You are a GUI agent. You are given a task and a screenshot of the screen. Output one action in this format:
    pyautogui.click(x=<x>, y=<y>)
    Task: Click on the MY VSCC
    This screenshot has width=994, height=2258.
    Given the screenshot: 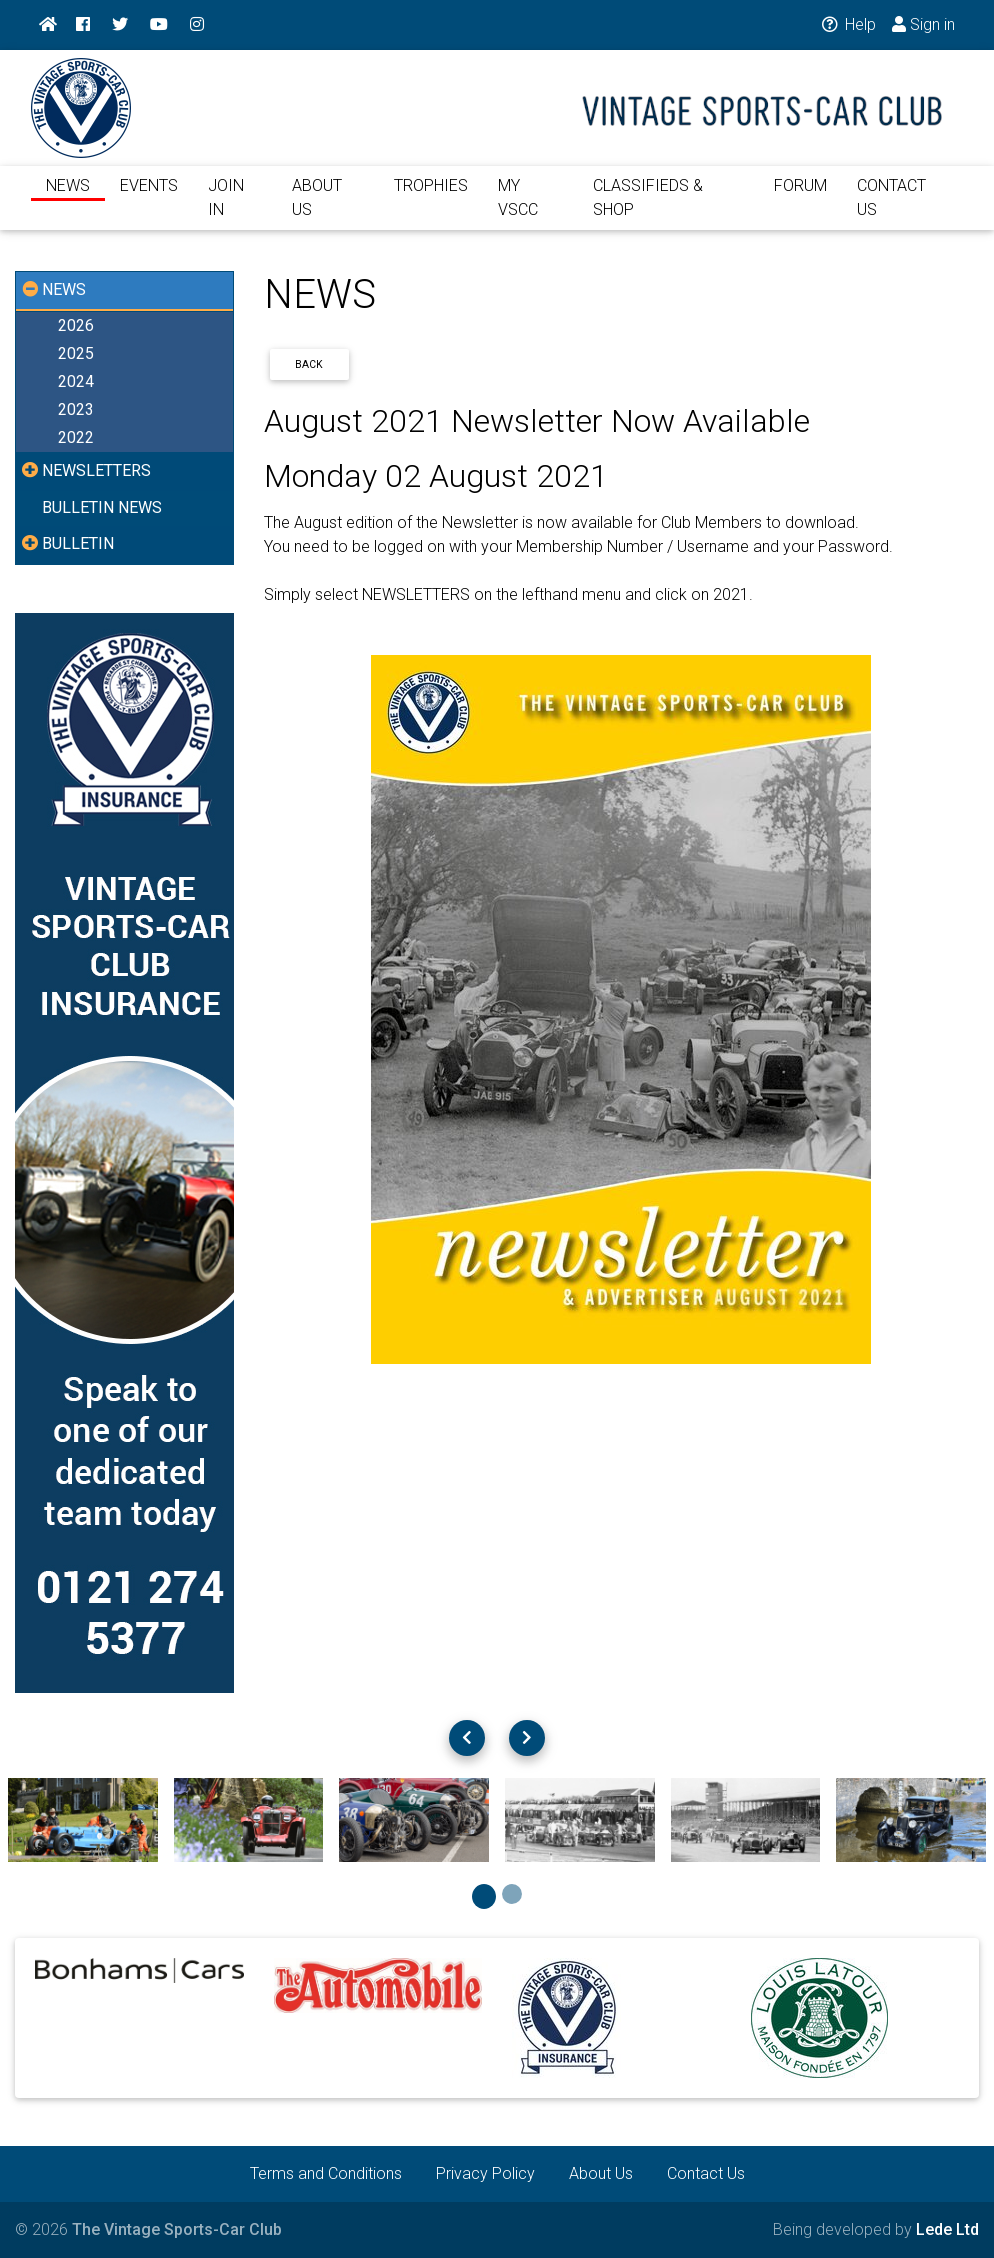 What is the action you would take?
    pyautogui.click(x=518, y=209)
    